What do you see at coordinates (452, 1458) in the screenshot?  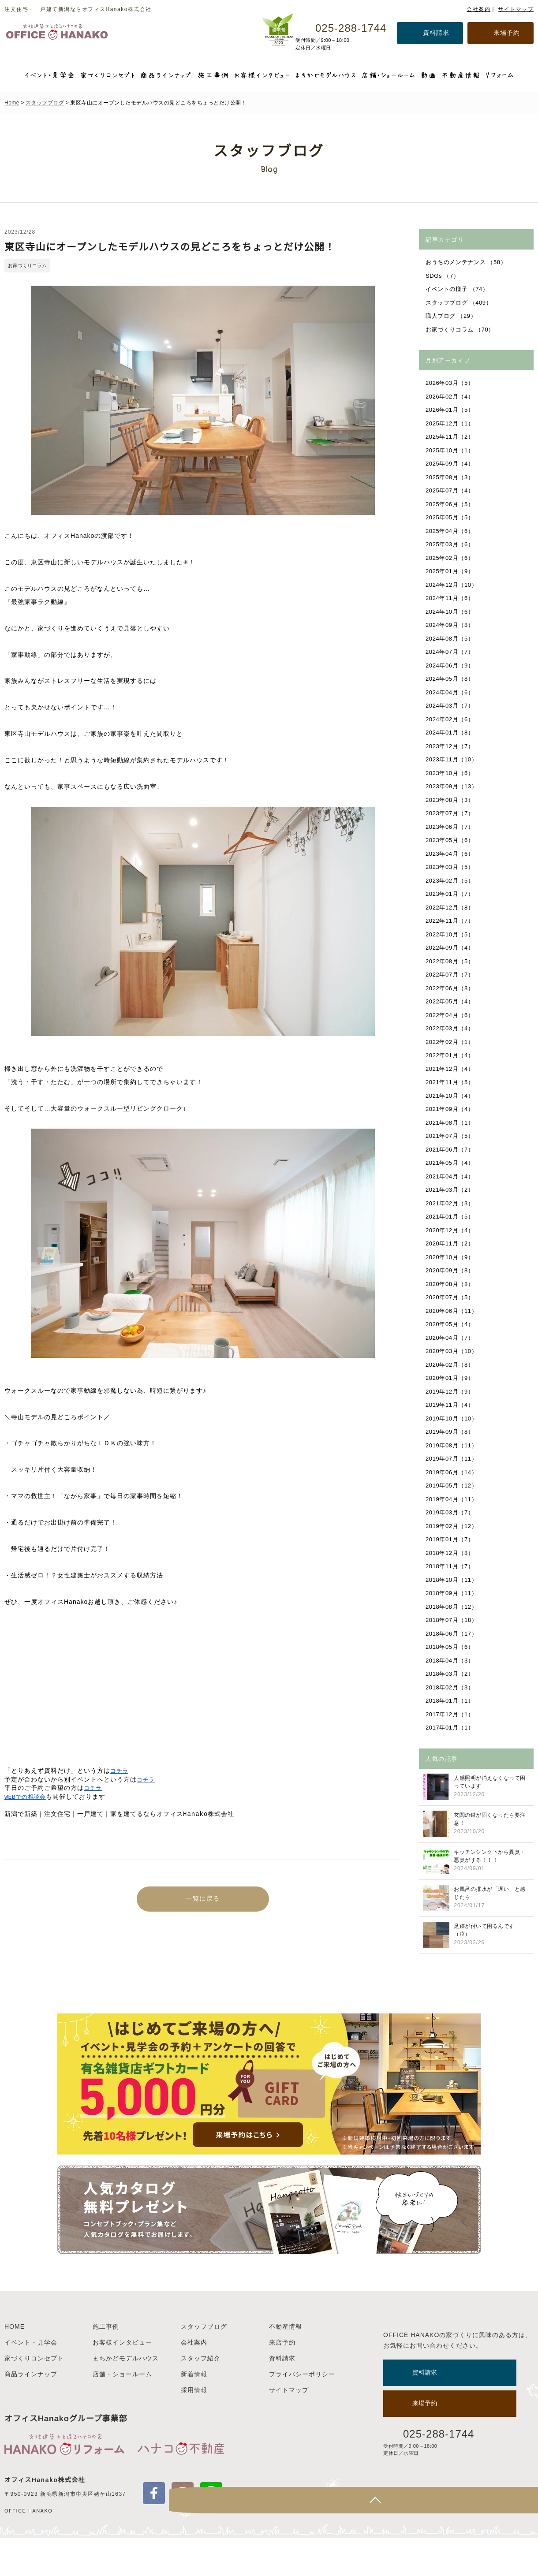 I see `2019年07月（11）` at bounding box center [452, 1458].